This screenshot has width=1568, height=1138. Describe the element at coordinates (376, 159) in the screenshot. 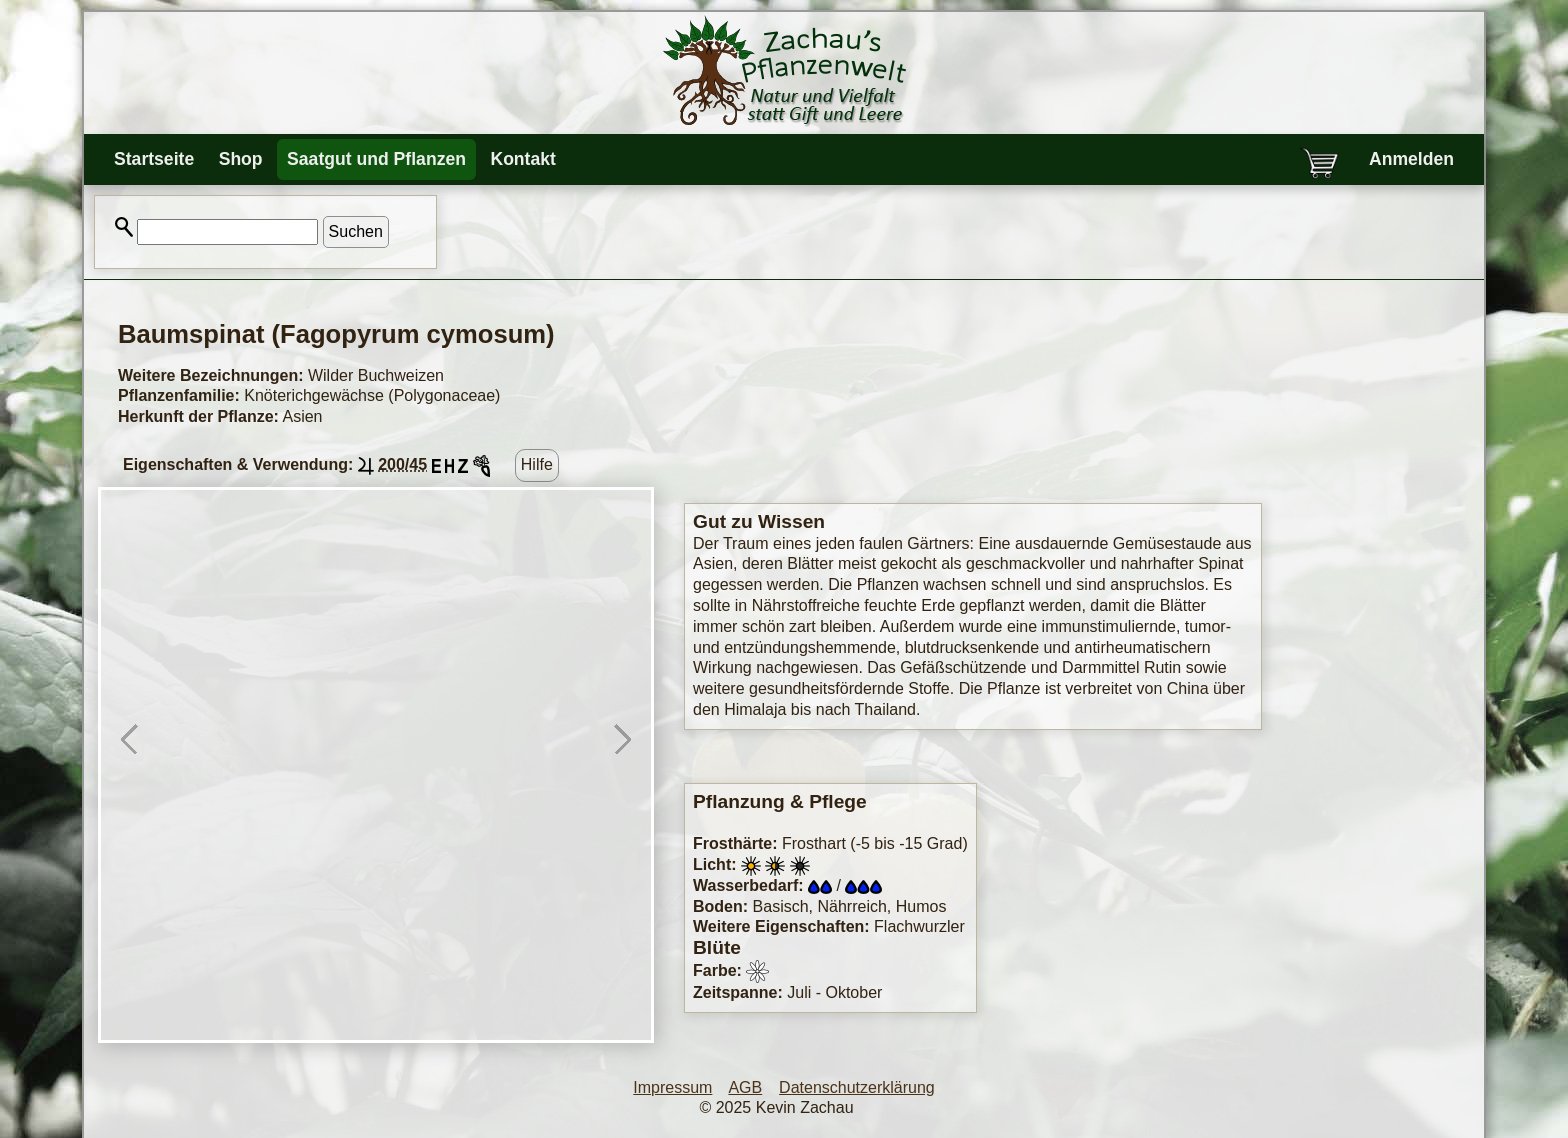

I see `Saatgut und Pflanzen` at that location.